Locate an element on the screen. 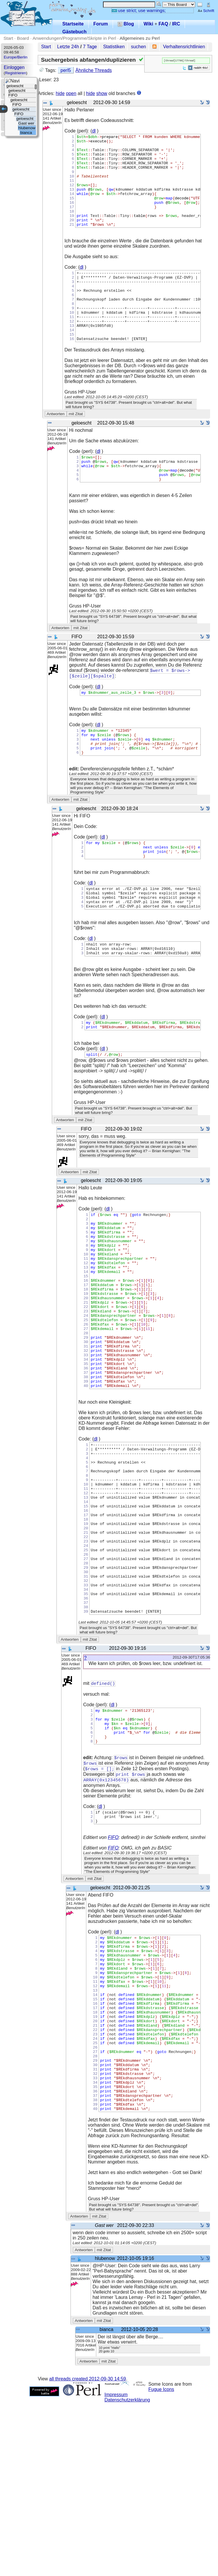 This screenshot has height=2576, width=218. FAQ is located at coordinates (163, 23).